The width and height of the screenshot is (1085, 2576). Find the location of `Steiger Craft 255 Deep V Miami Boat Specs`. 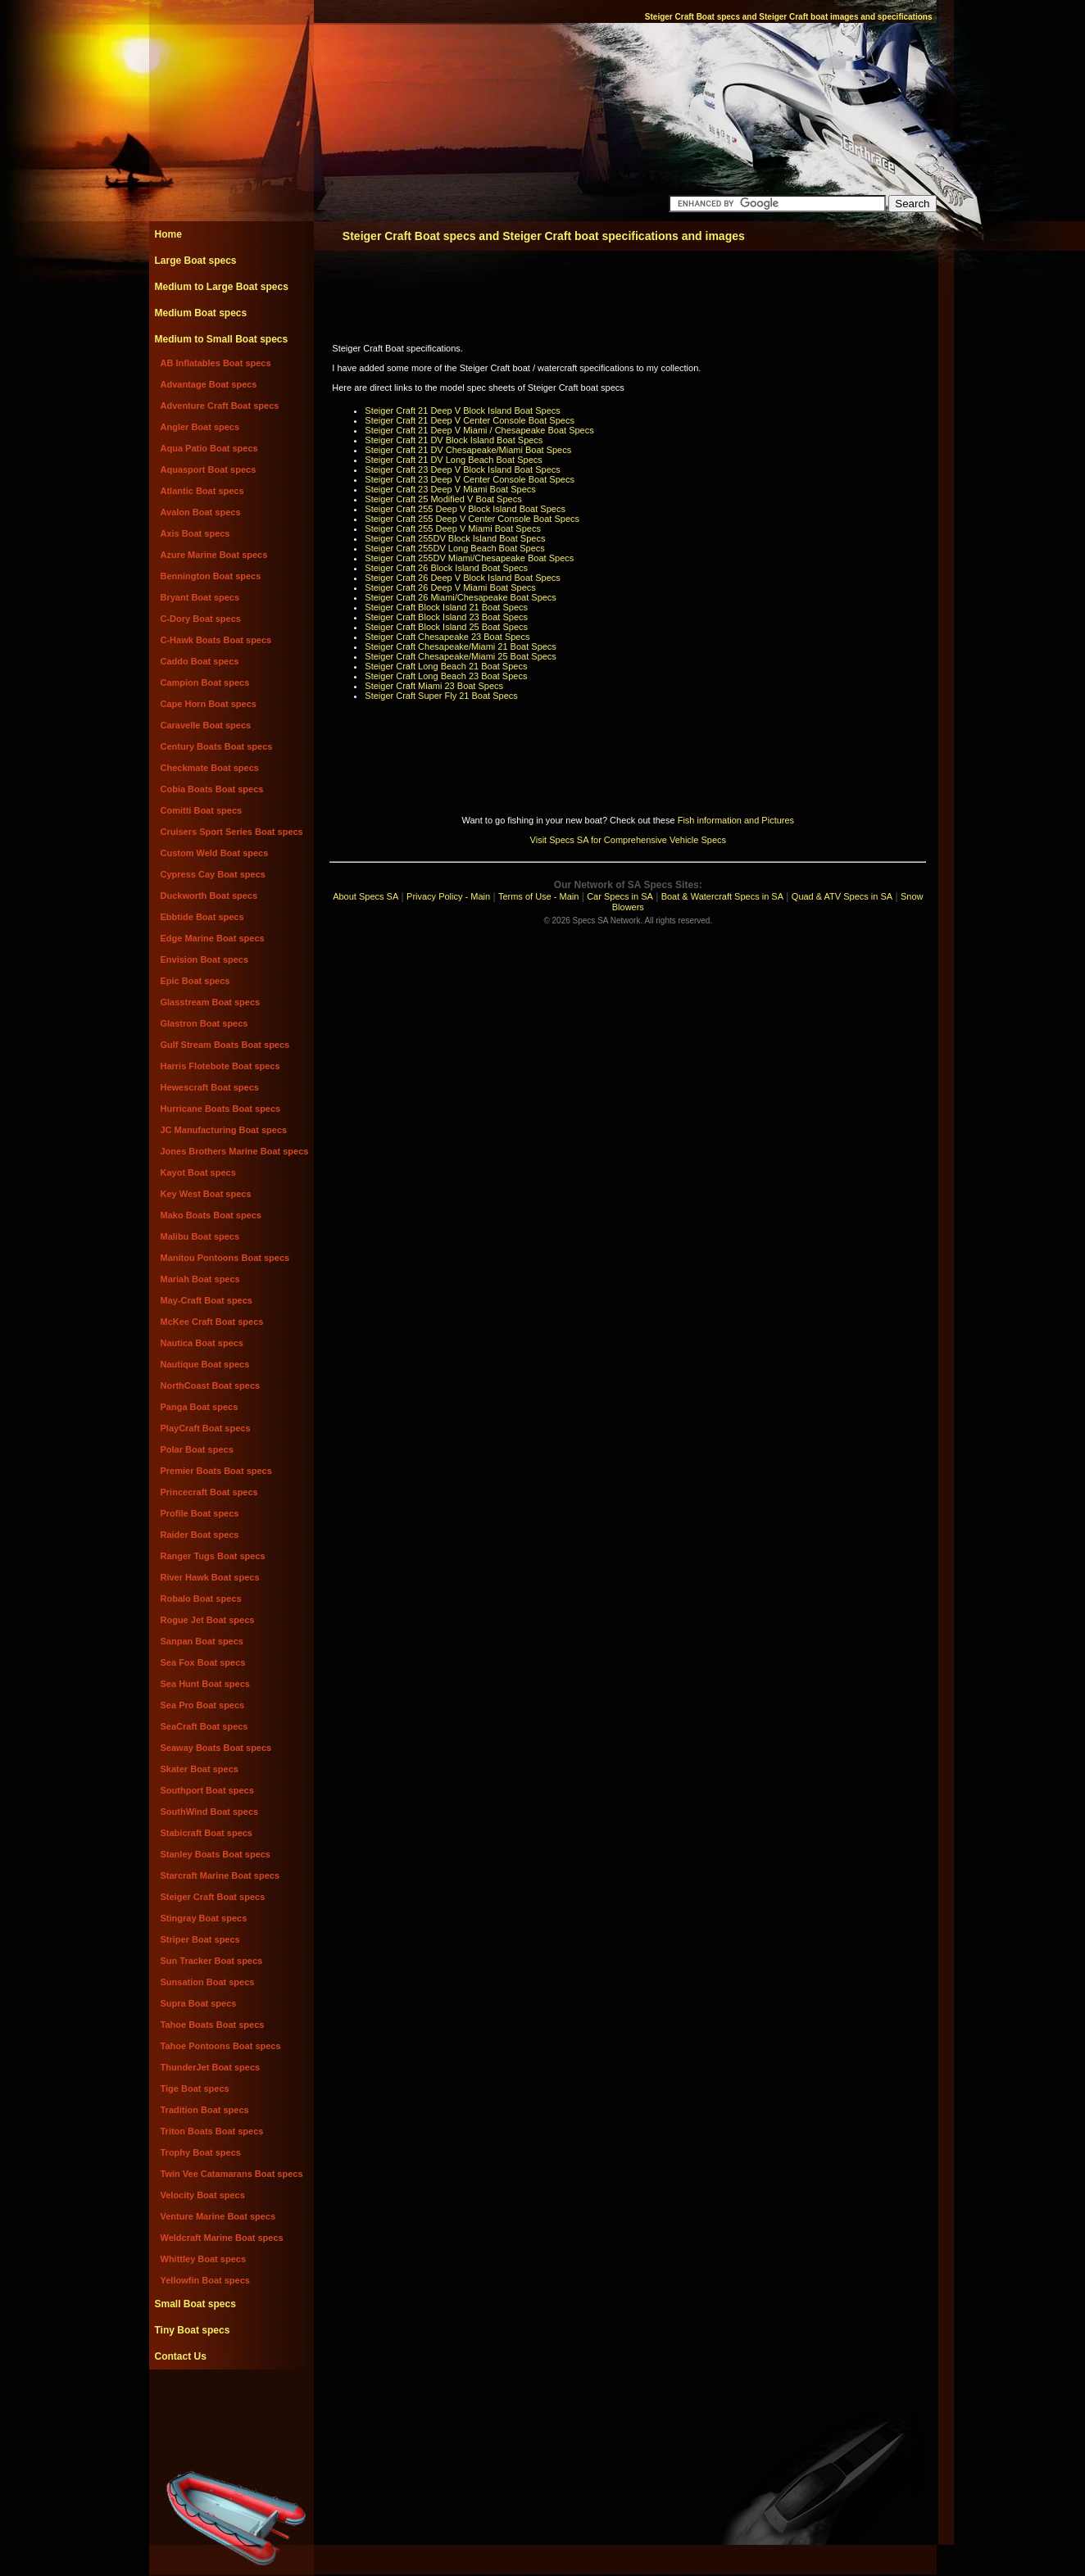

Steiger Craft 255 Deep V Miami Boat Specs is located at coordinates (453, 528).